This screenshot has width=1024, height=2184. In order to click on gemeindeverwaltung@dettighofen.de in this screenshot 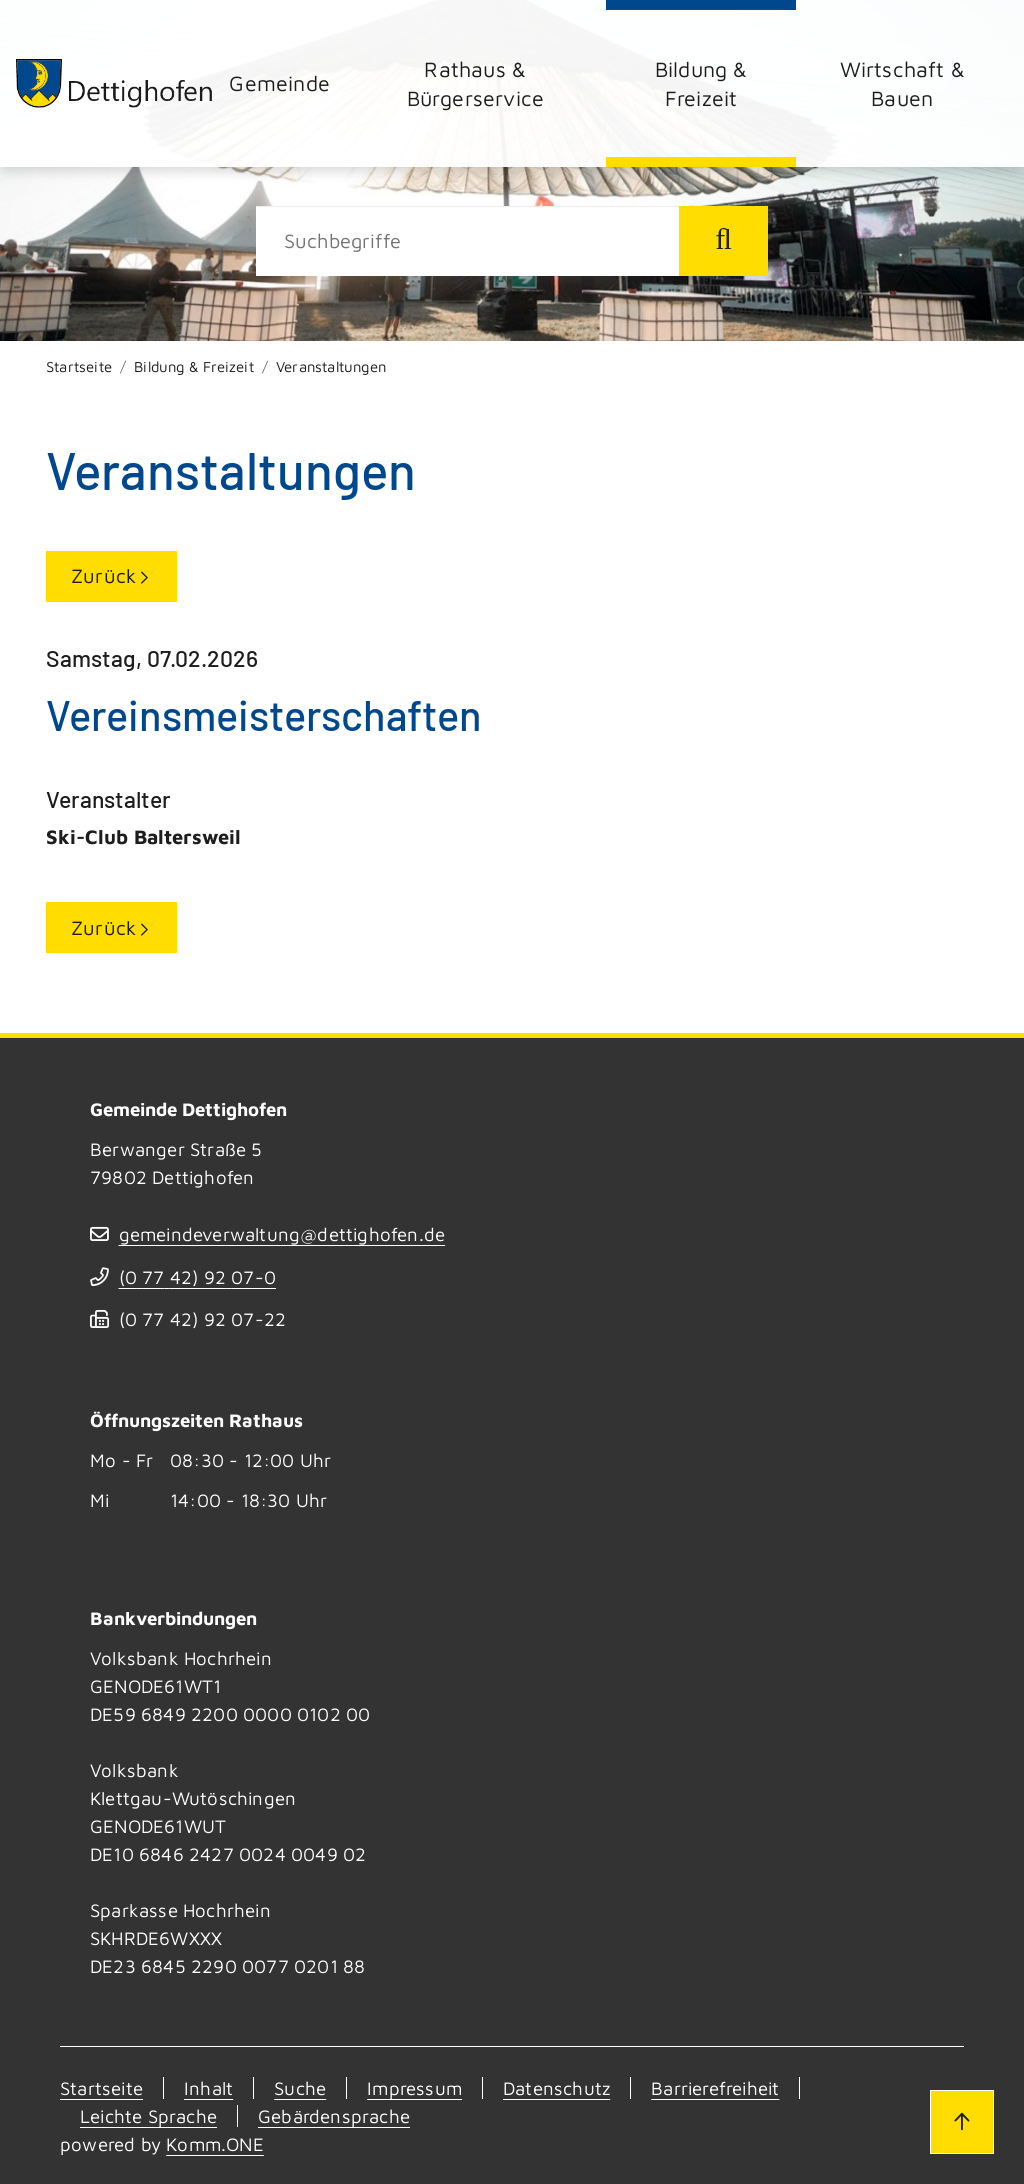, I will do `click(282, 1234)`.